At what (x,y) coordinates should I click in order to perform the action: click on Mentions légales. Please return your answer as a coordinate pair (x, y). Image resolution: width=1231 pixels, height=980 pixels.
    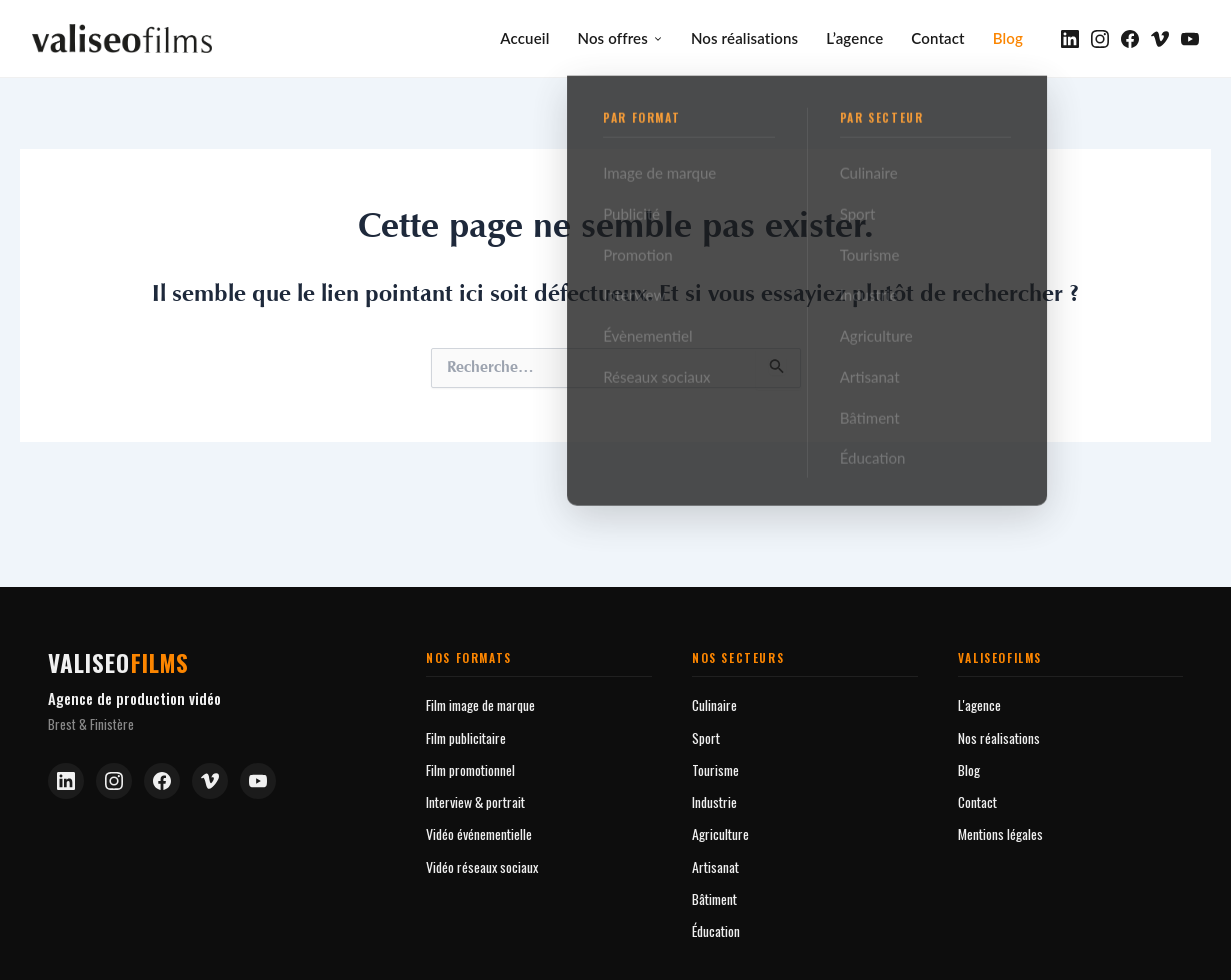
    Looking at the image, I should click on (1000, 831).